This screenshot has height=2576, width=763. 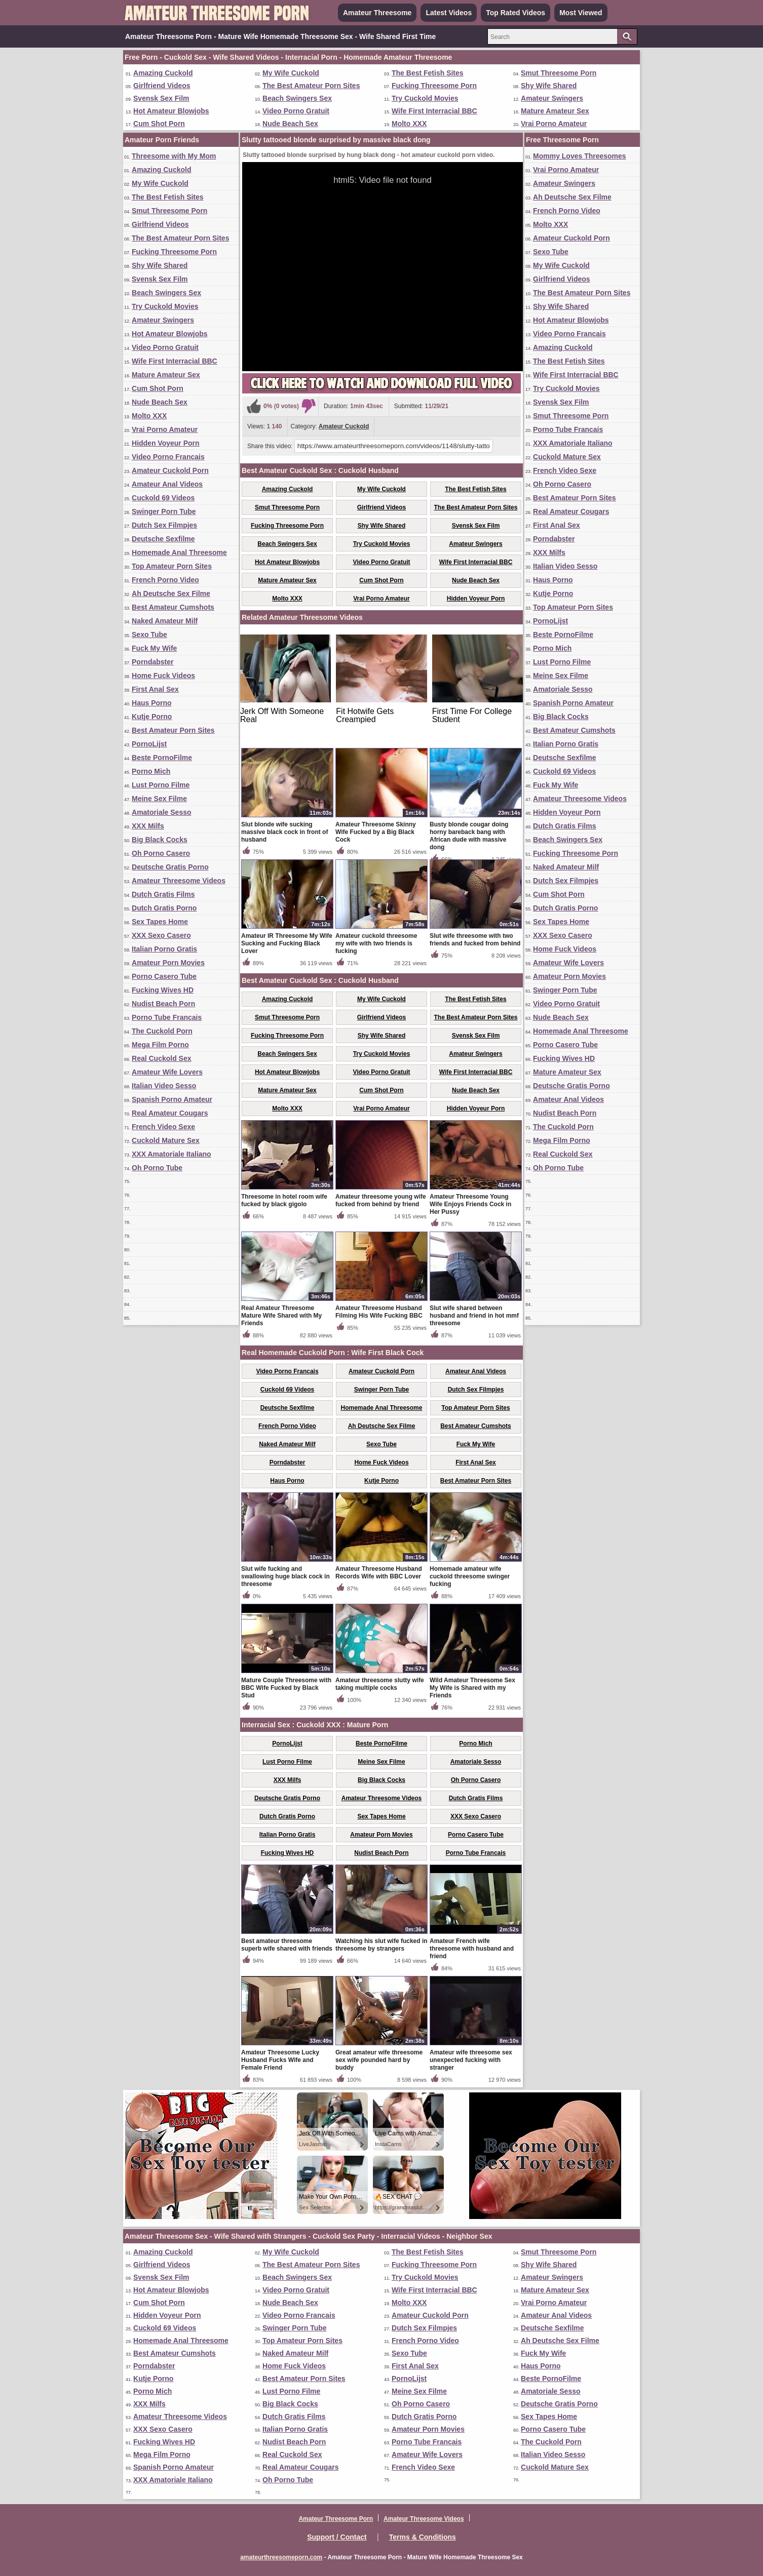 I want to click on Slut wife shared between husband and friend in hot mmf threesome, so click(x=474, y=1315).